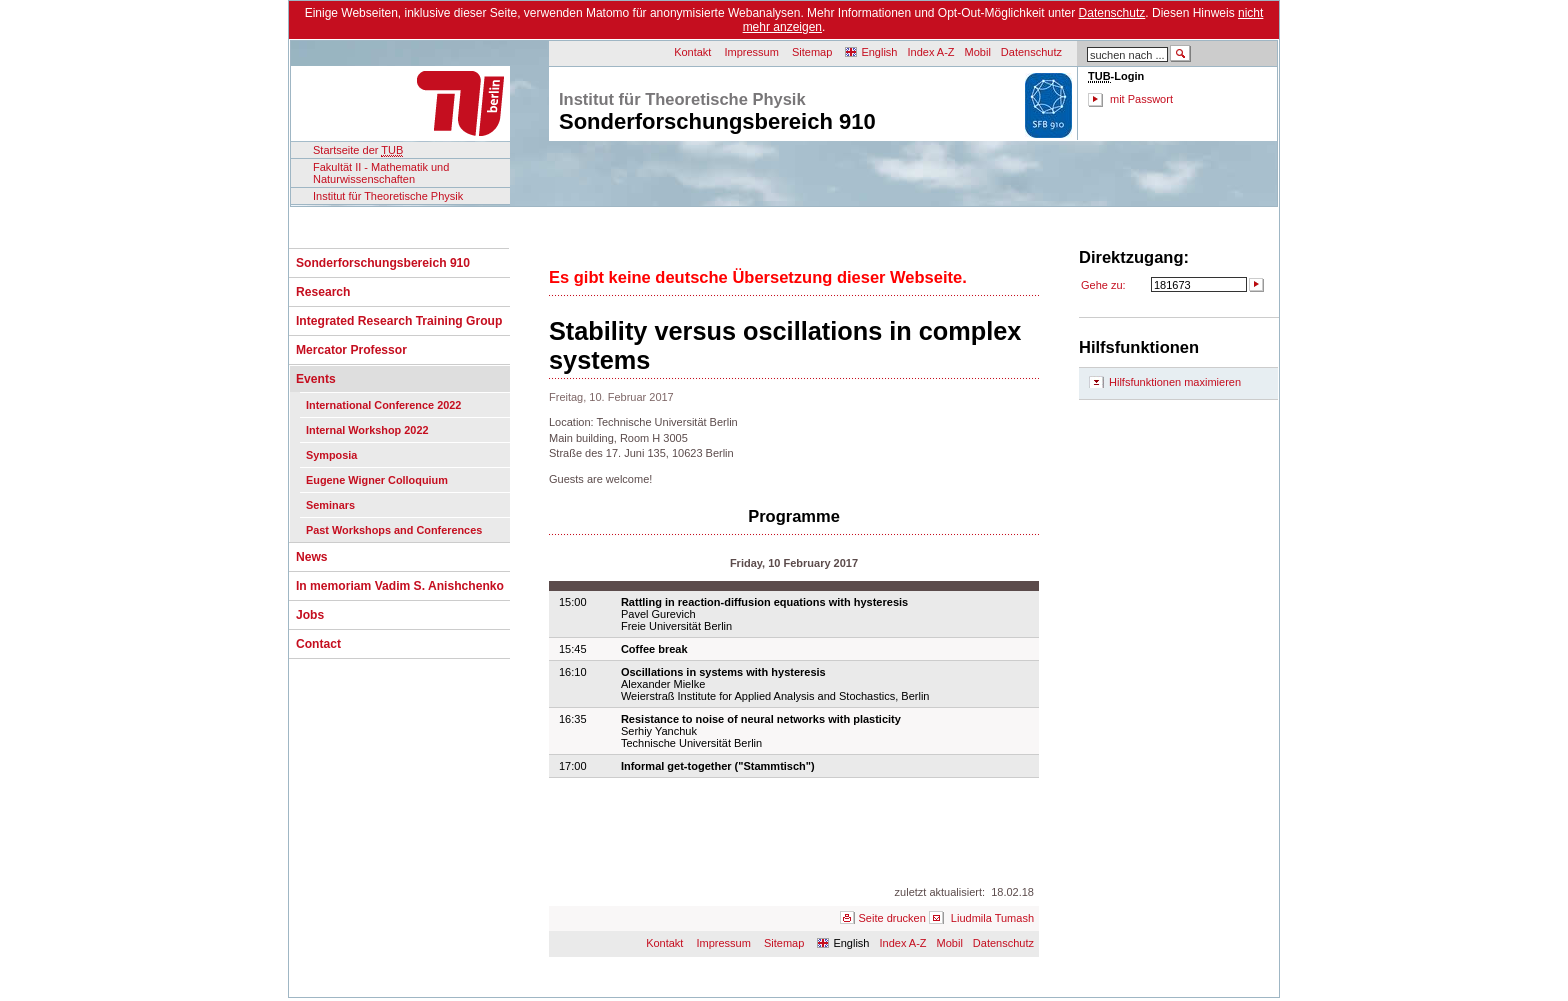 The image size is (1568, 1001). What do you see at coordinates (388, 196) in the screenshot?
I see `Institut für Theoretische Physik` at bounding box center [388, 196].